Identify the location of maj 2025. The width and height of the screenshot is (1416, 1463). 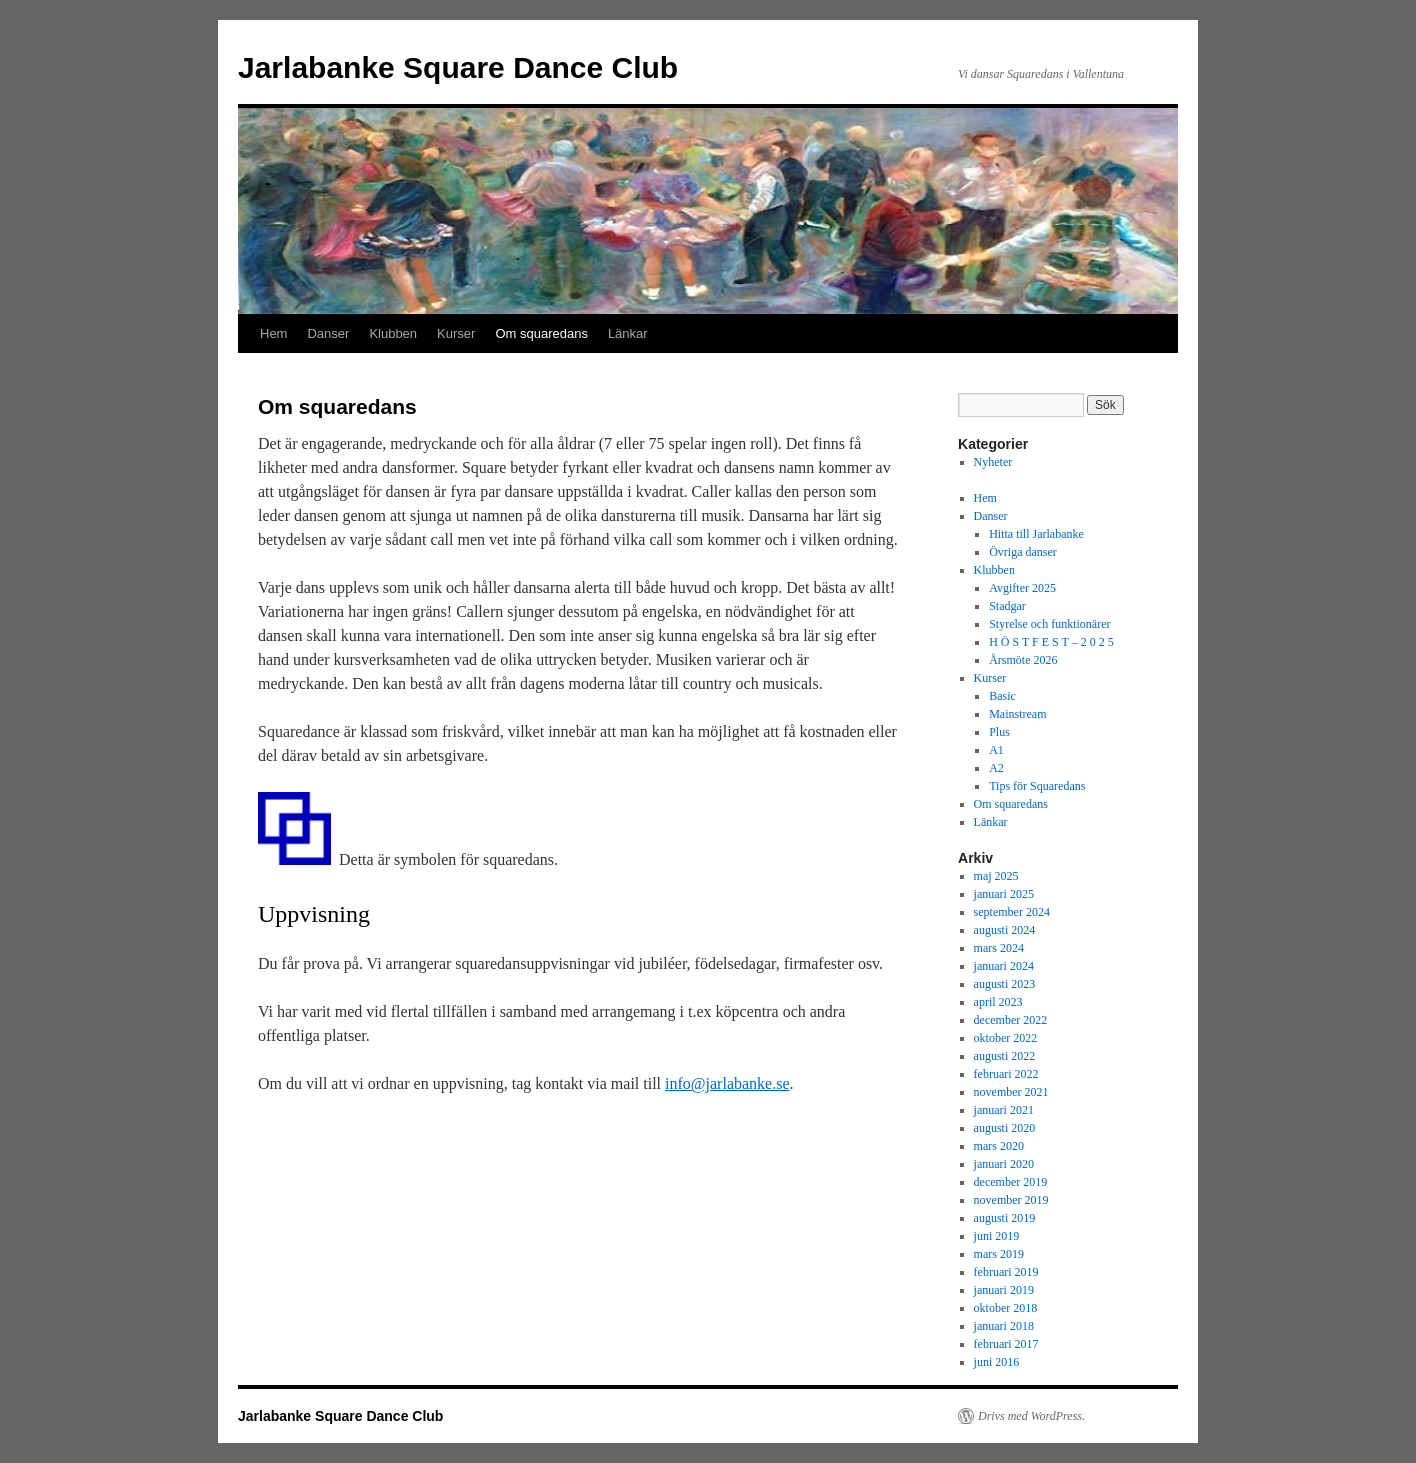
(996, 876).